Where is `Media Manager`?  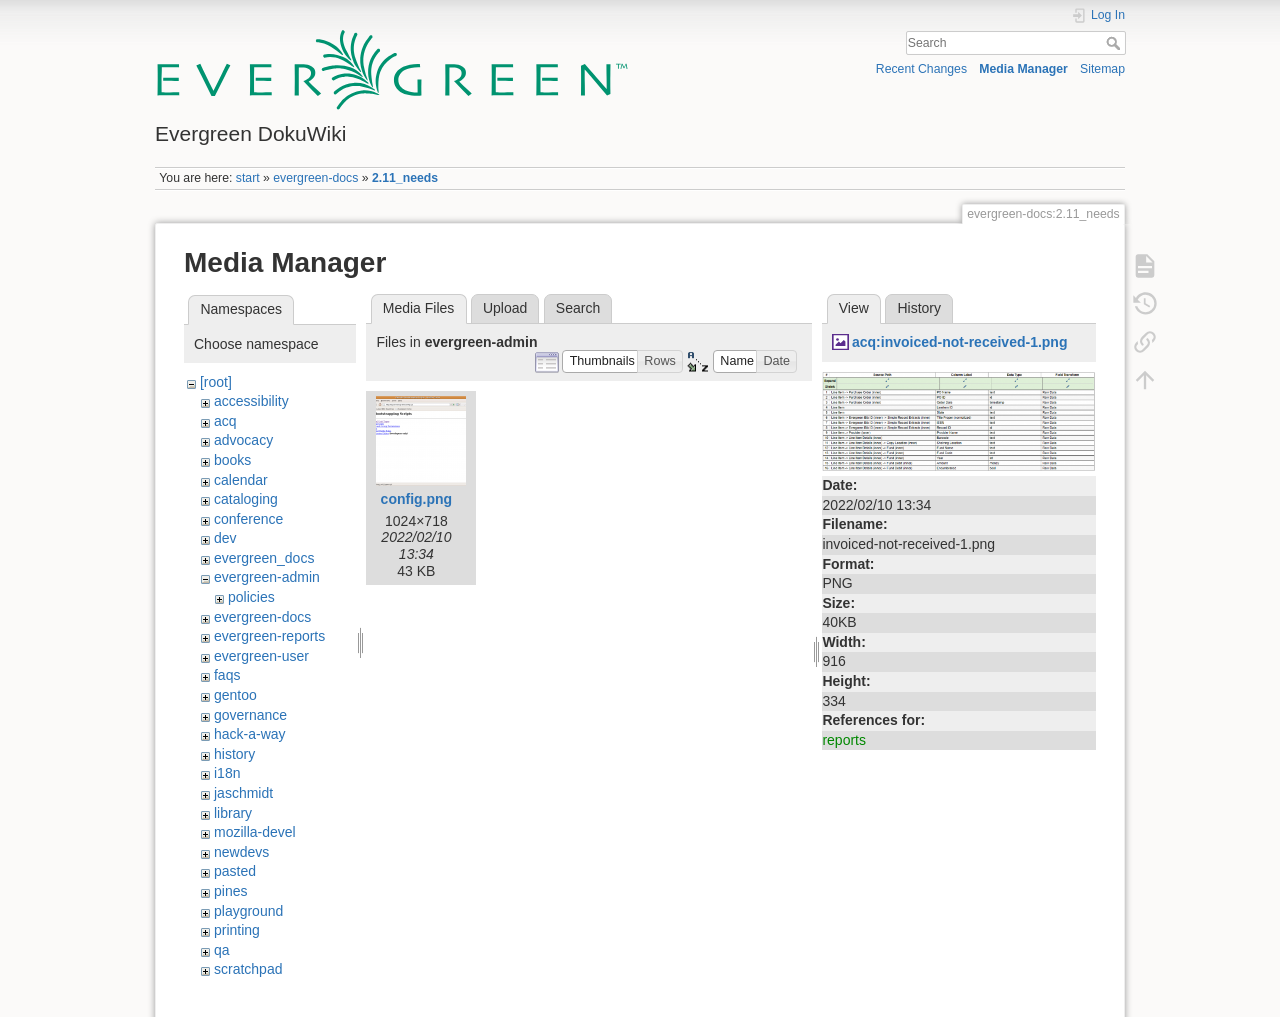
Media Manager is located at coordinates (1023, 69).